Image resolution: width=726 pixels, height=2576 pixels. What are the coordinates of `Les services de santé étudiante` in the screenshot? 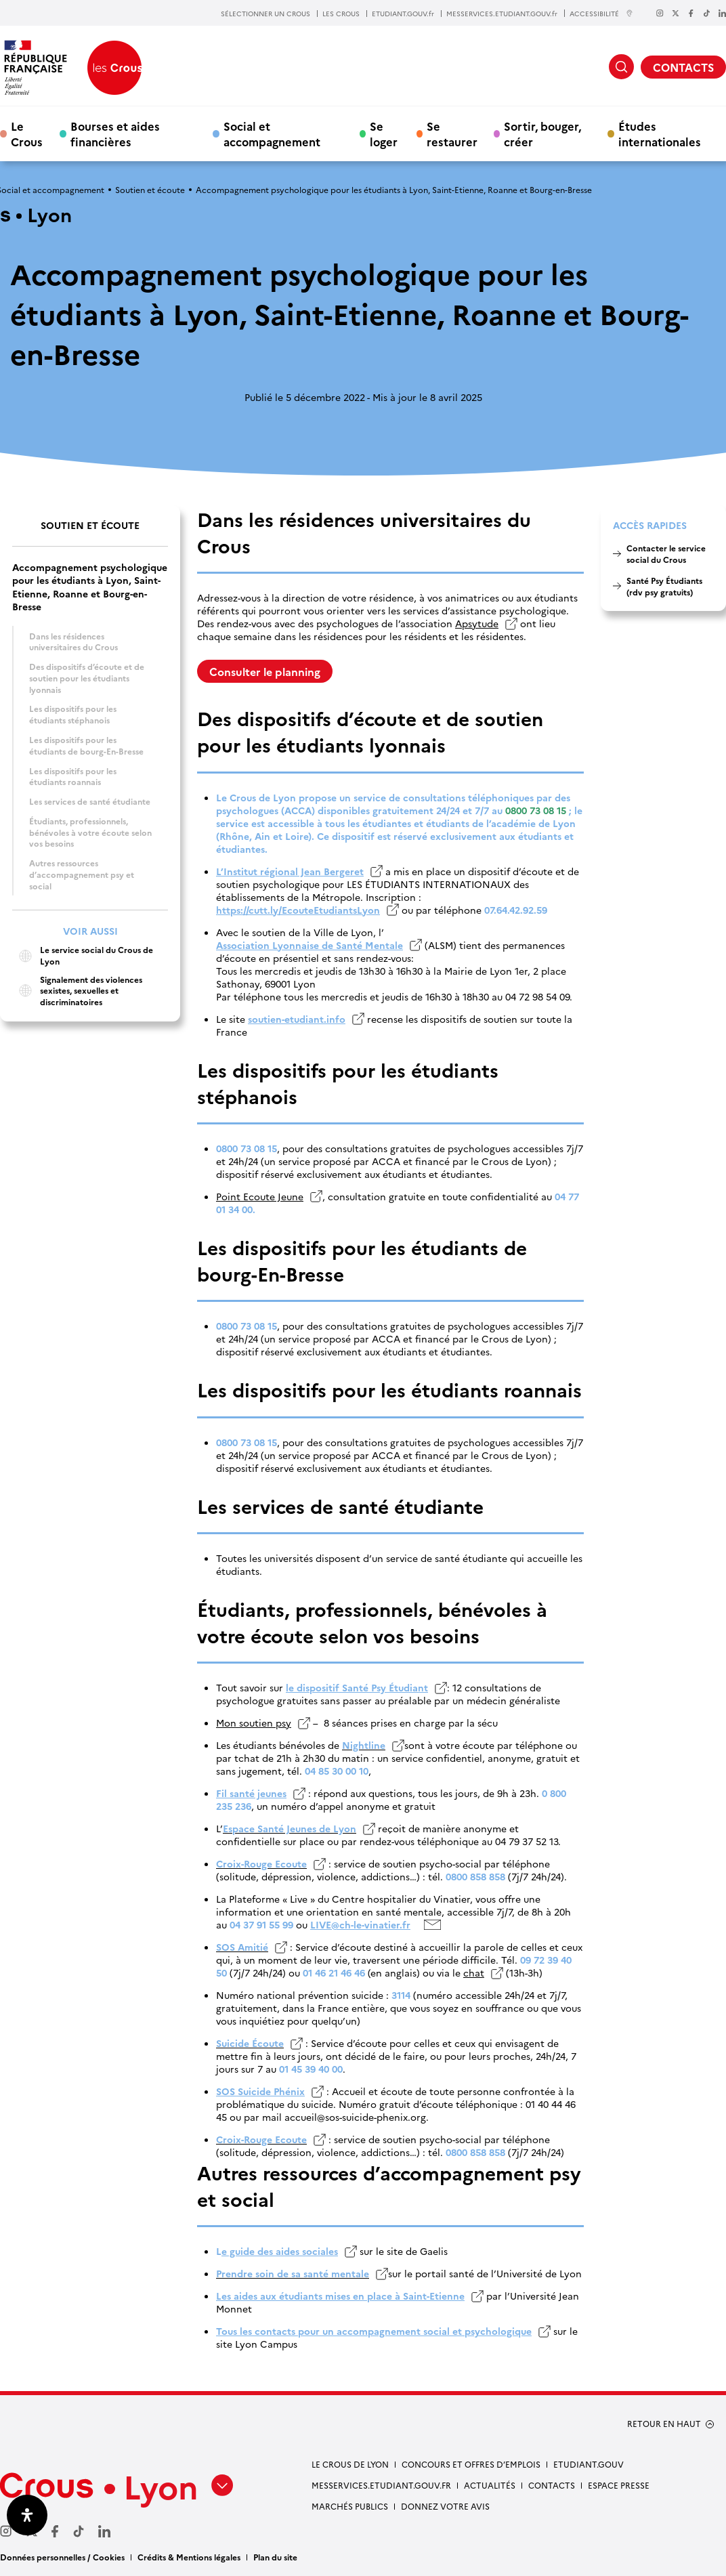 It's located at (89, 801).